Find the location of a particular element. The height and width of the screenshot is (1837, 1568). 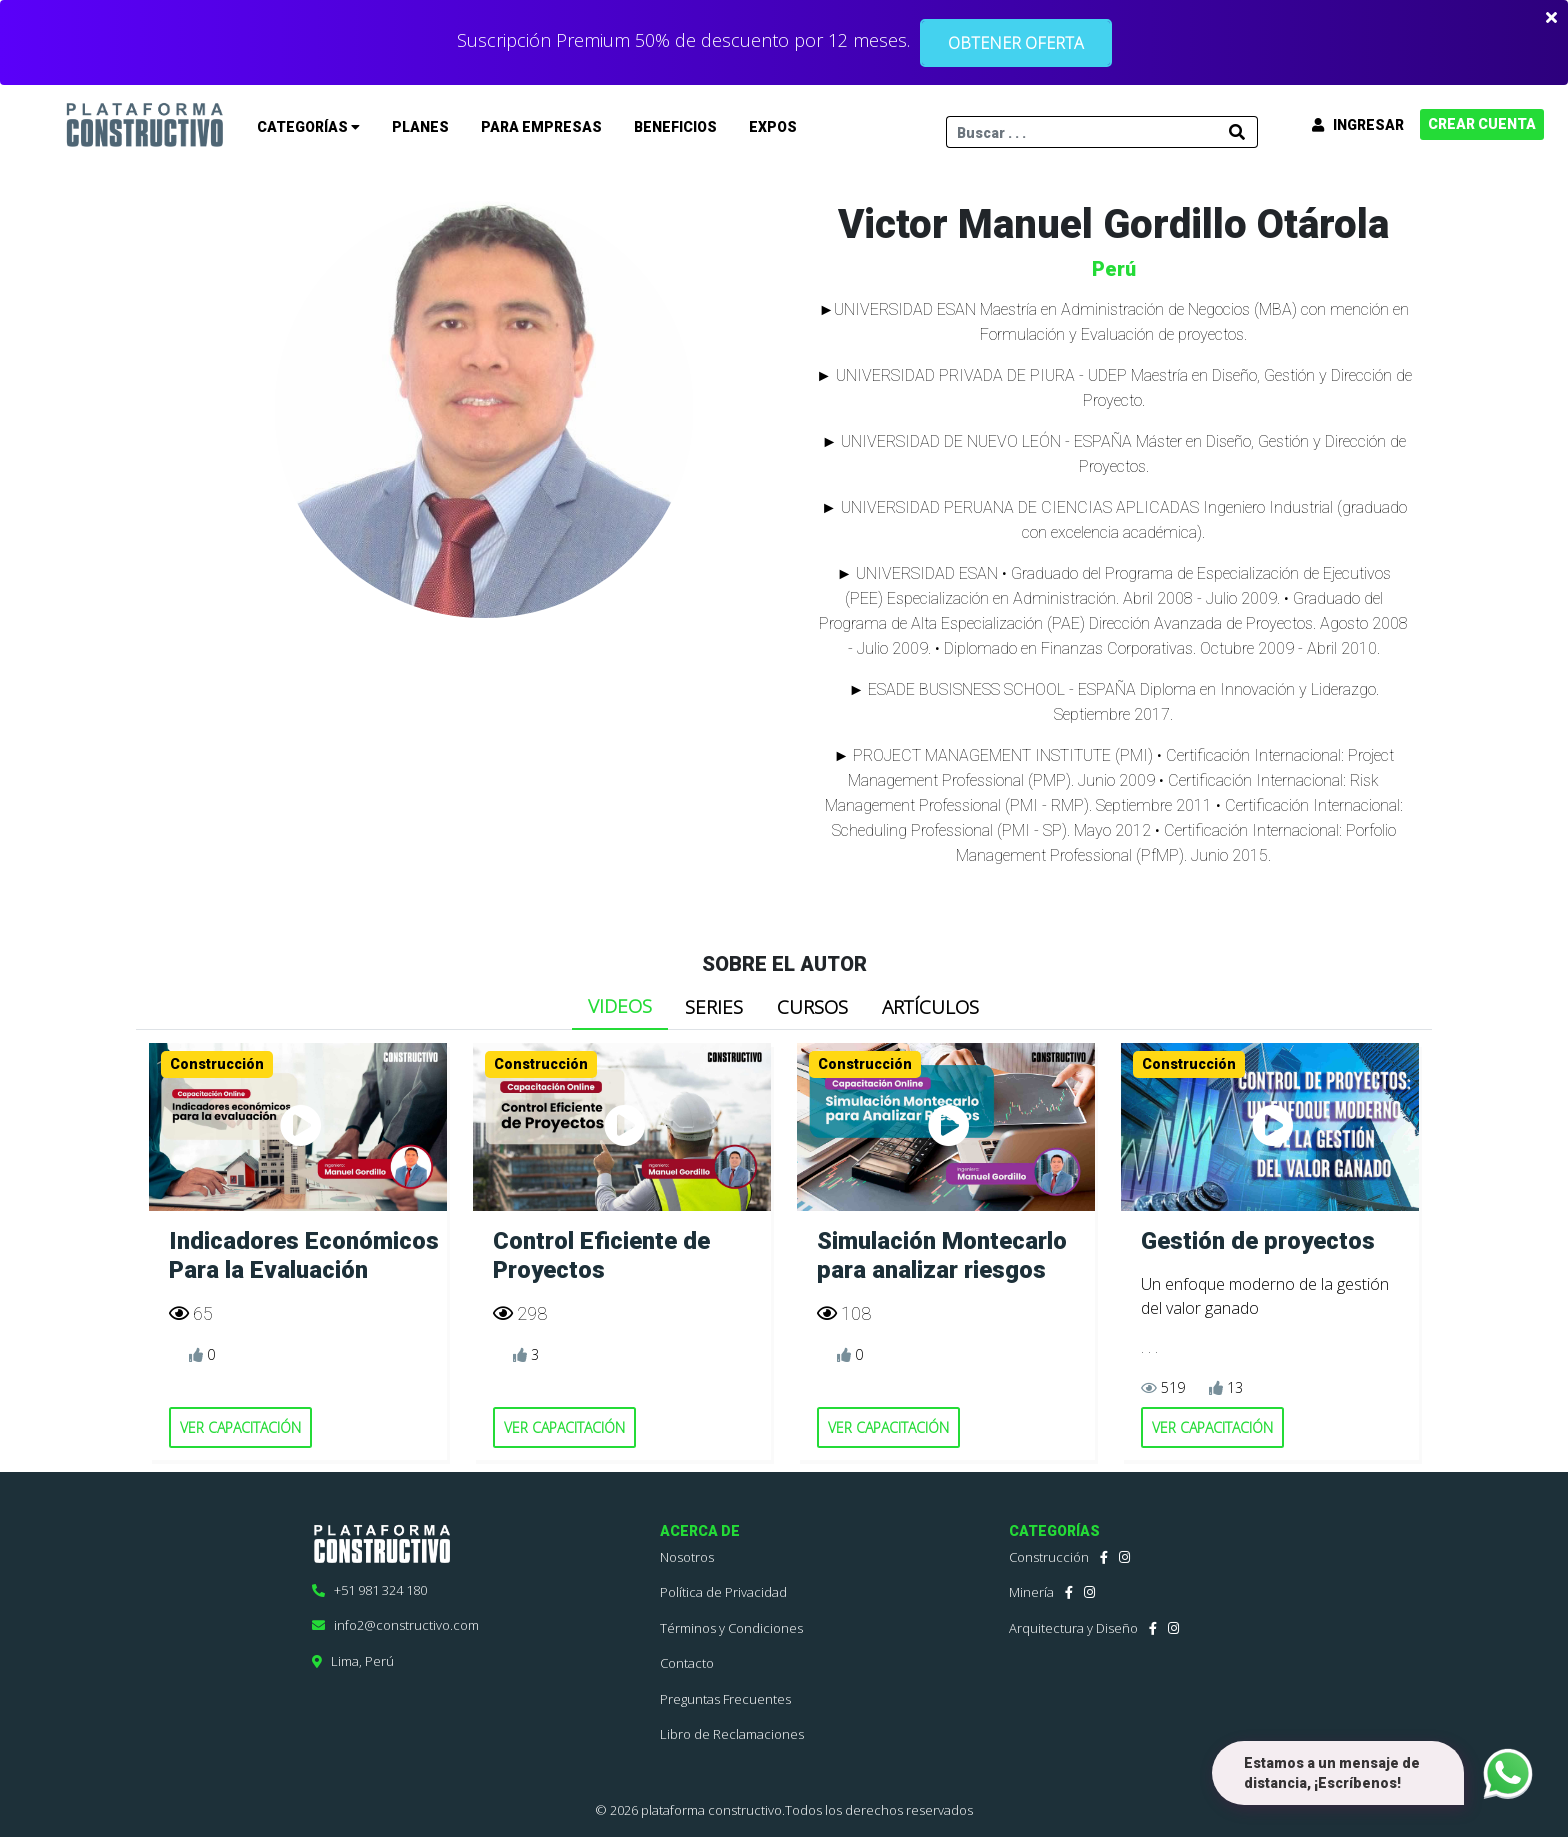

VIDEOS [tab] is located at coordinates (620, 1006).